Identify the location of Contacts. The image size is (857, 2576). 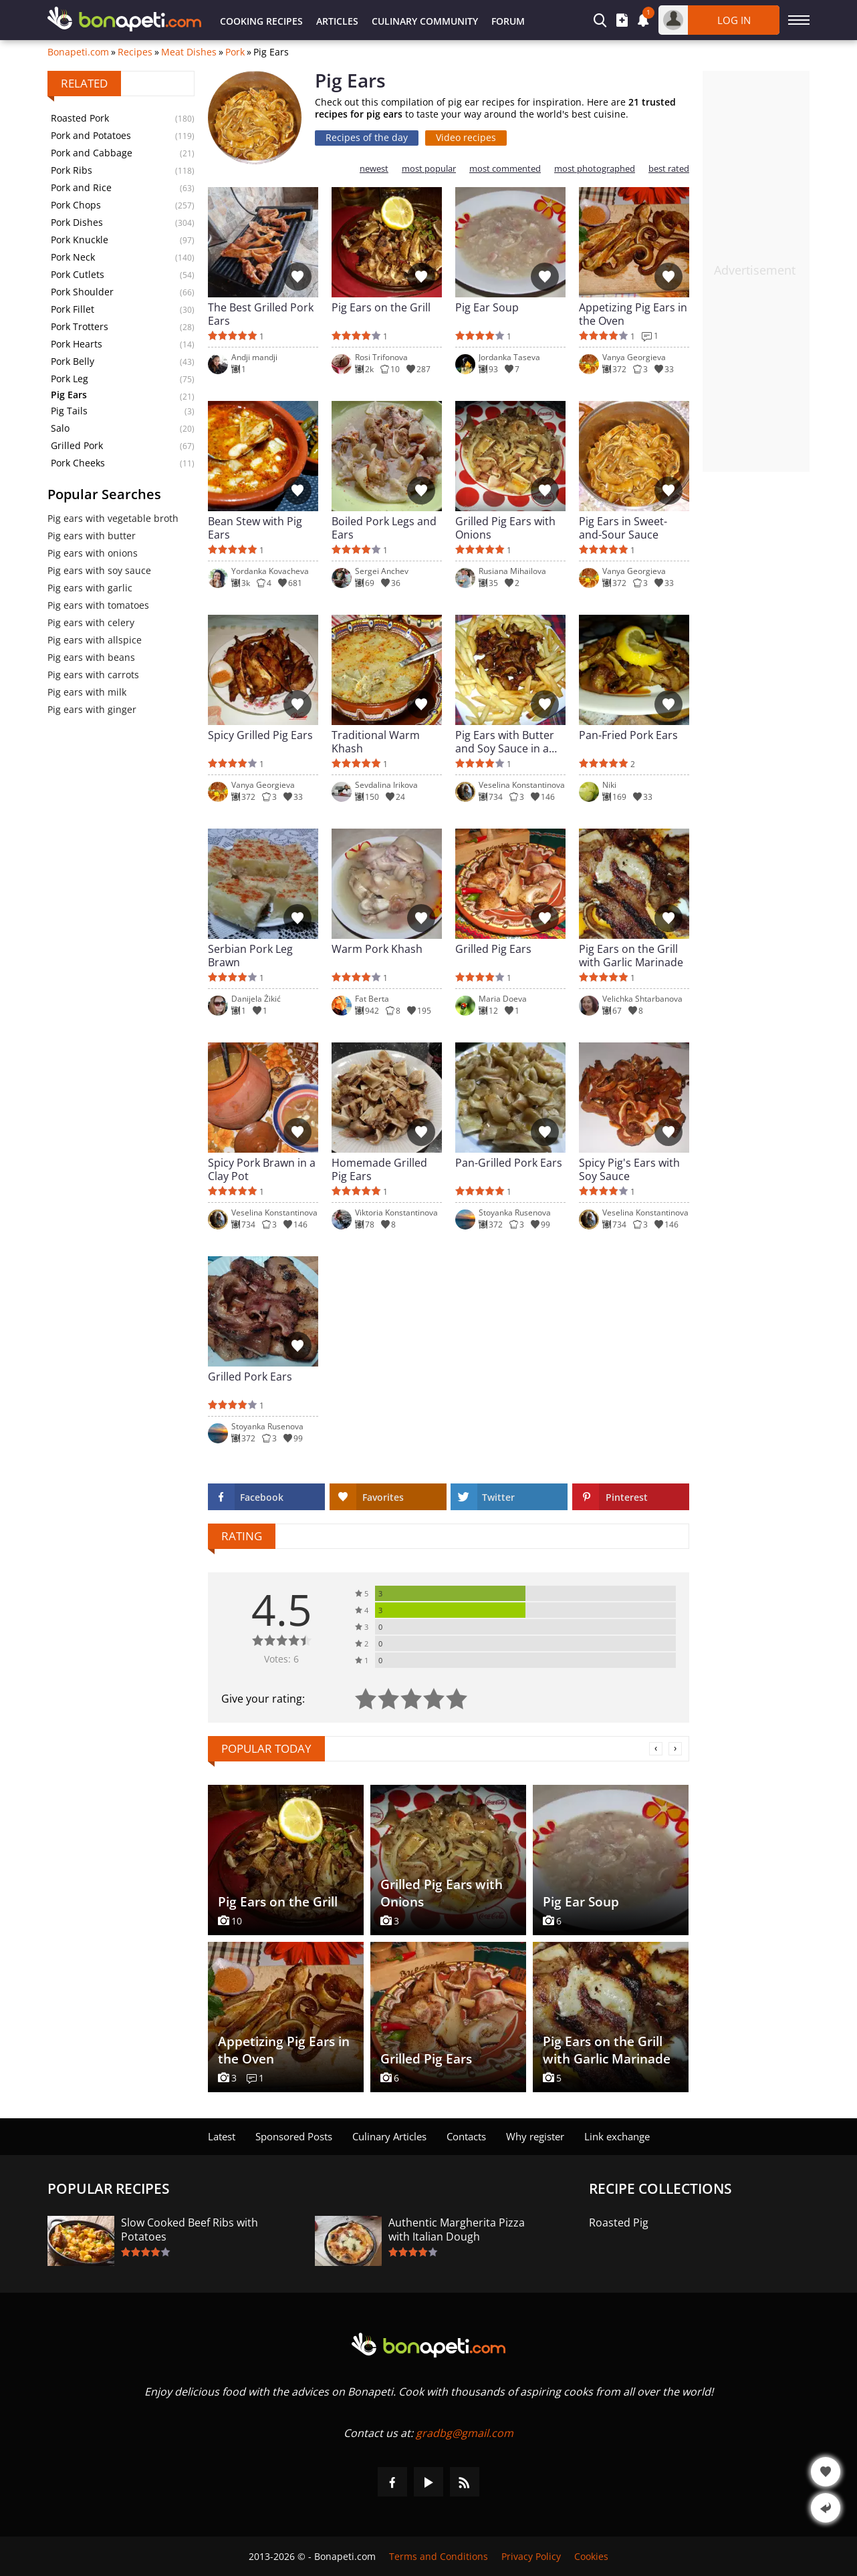
(466, 2136).